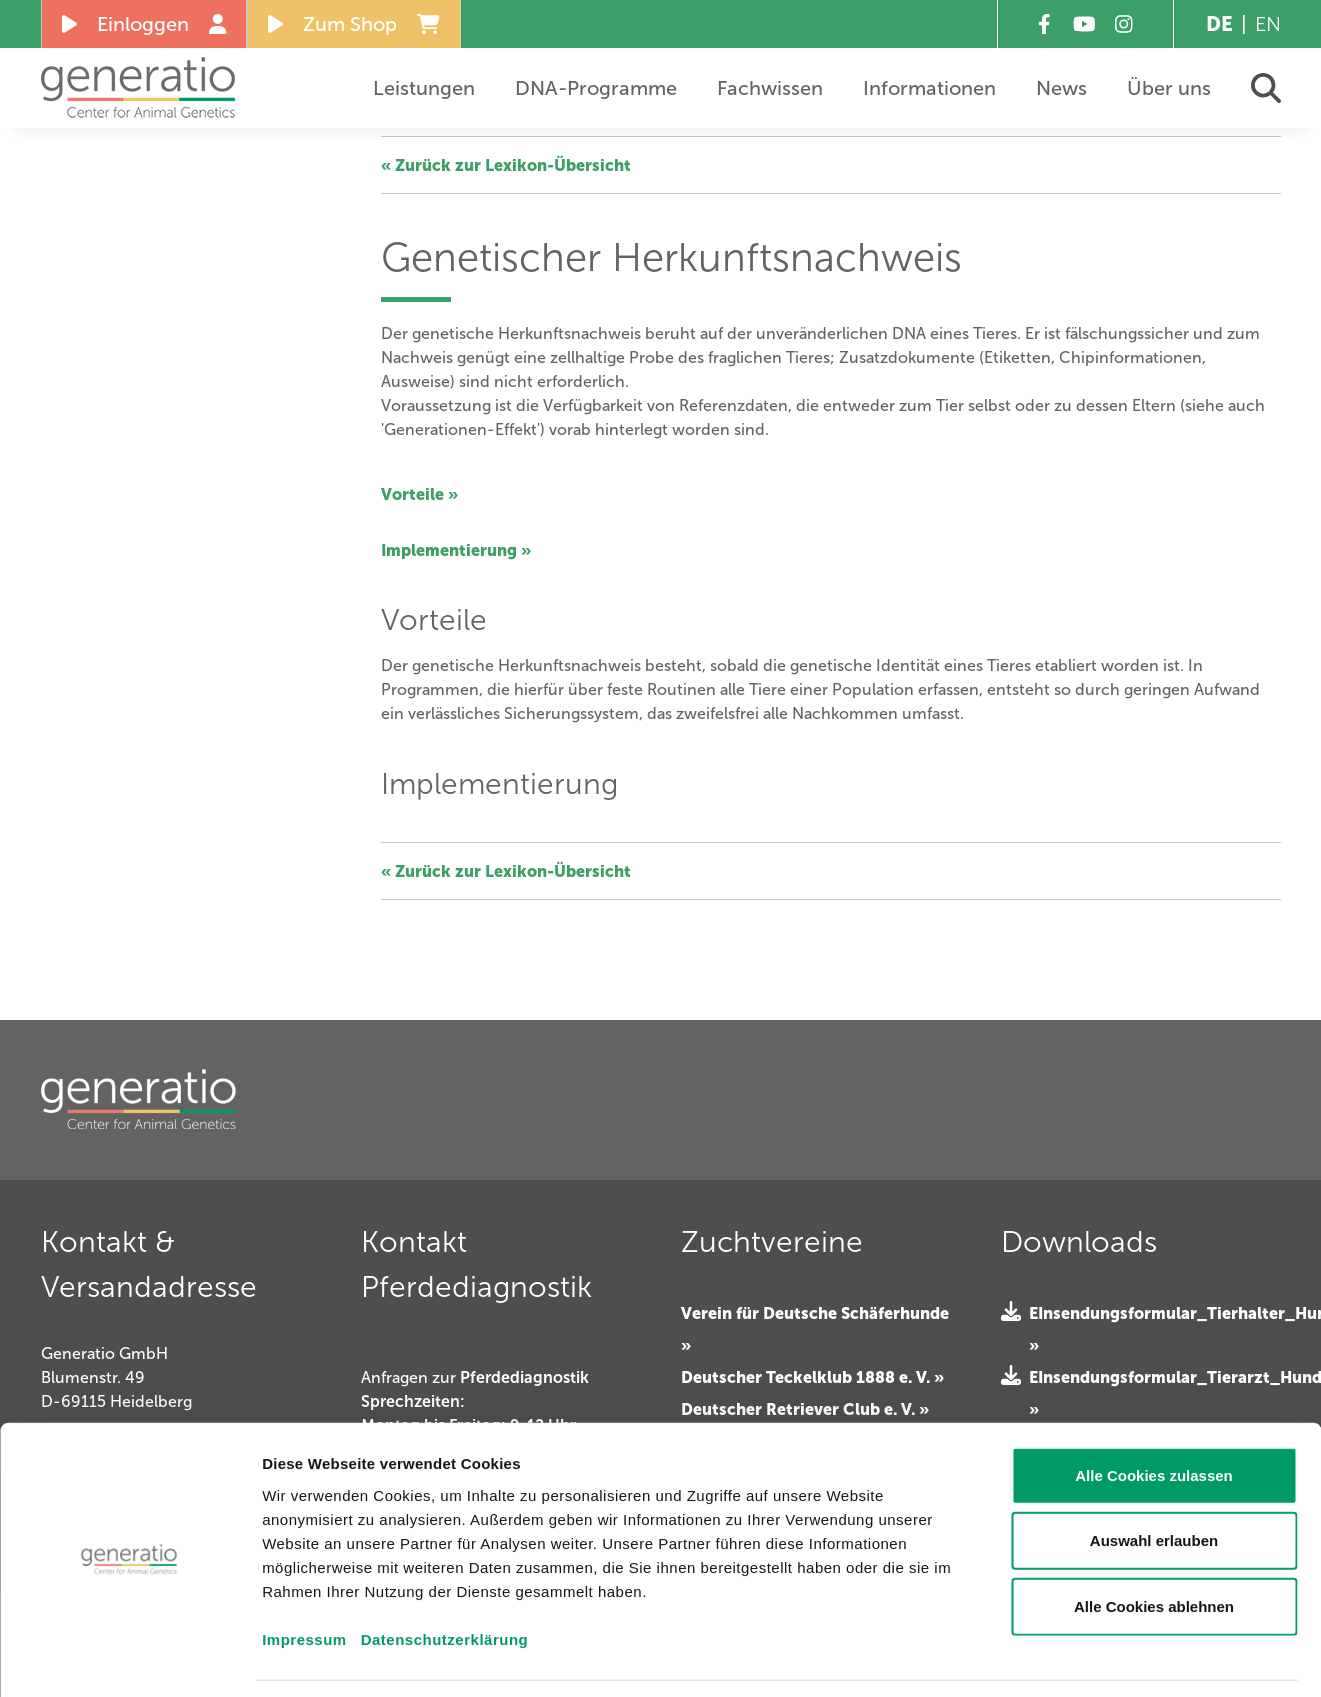  Describe the element at coordinates (506, 165) in the screenshot. I see `« Zurück zur Lexikon-Übersicht` at that location.